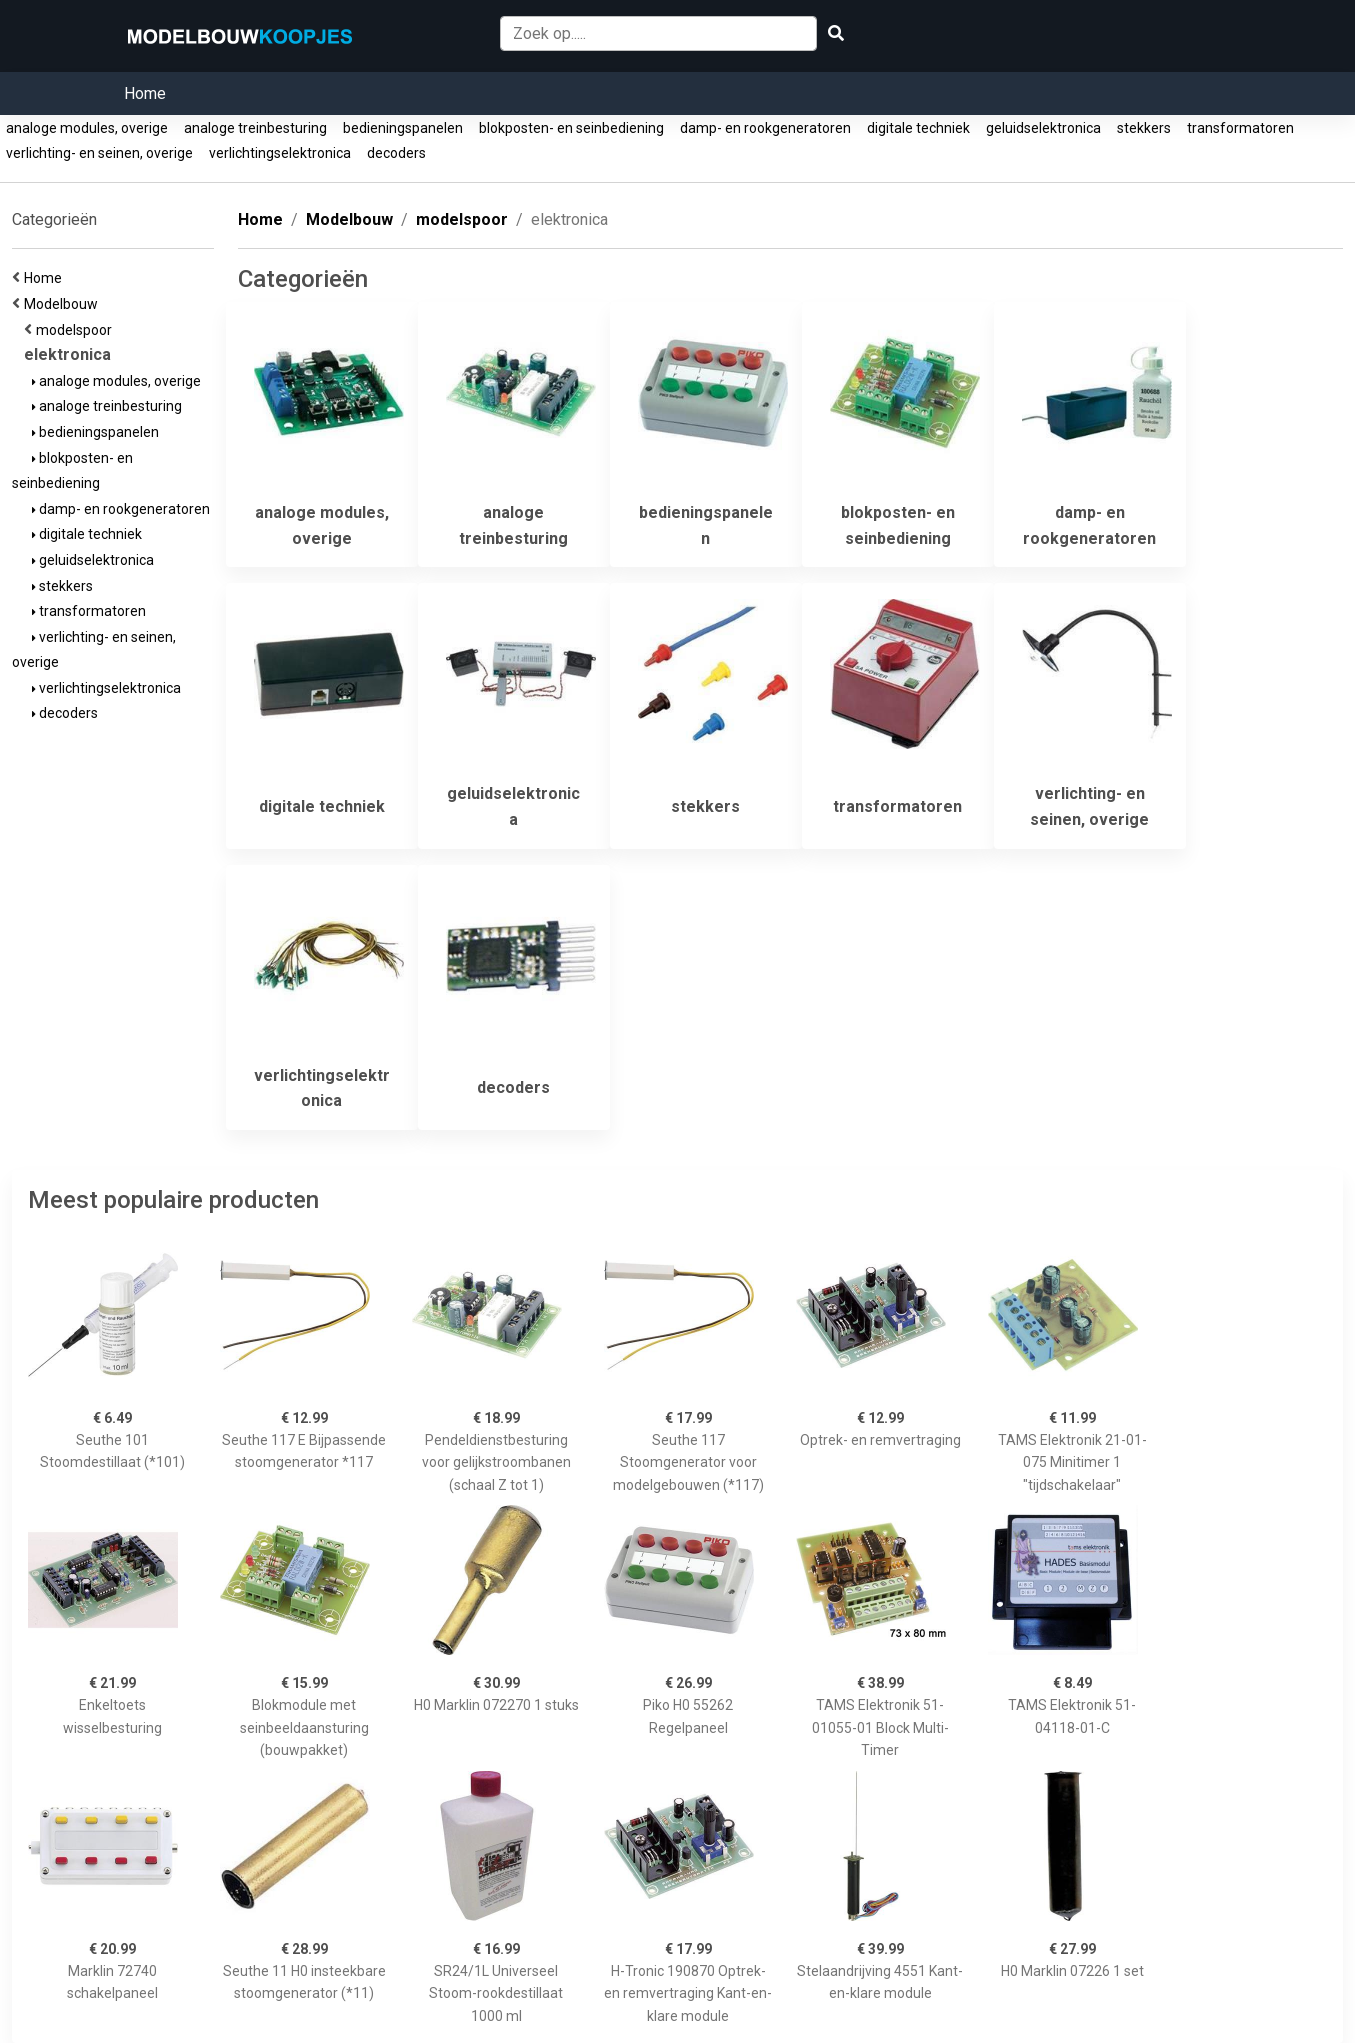 The height and width of the screenshot is (2043, 1355). I want to click on verlichtingselektronica, so click(280, 153).